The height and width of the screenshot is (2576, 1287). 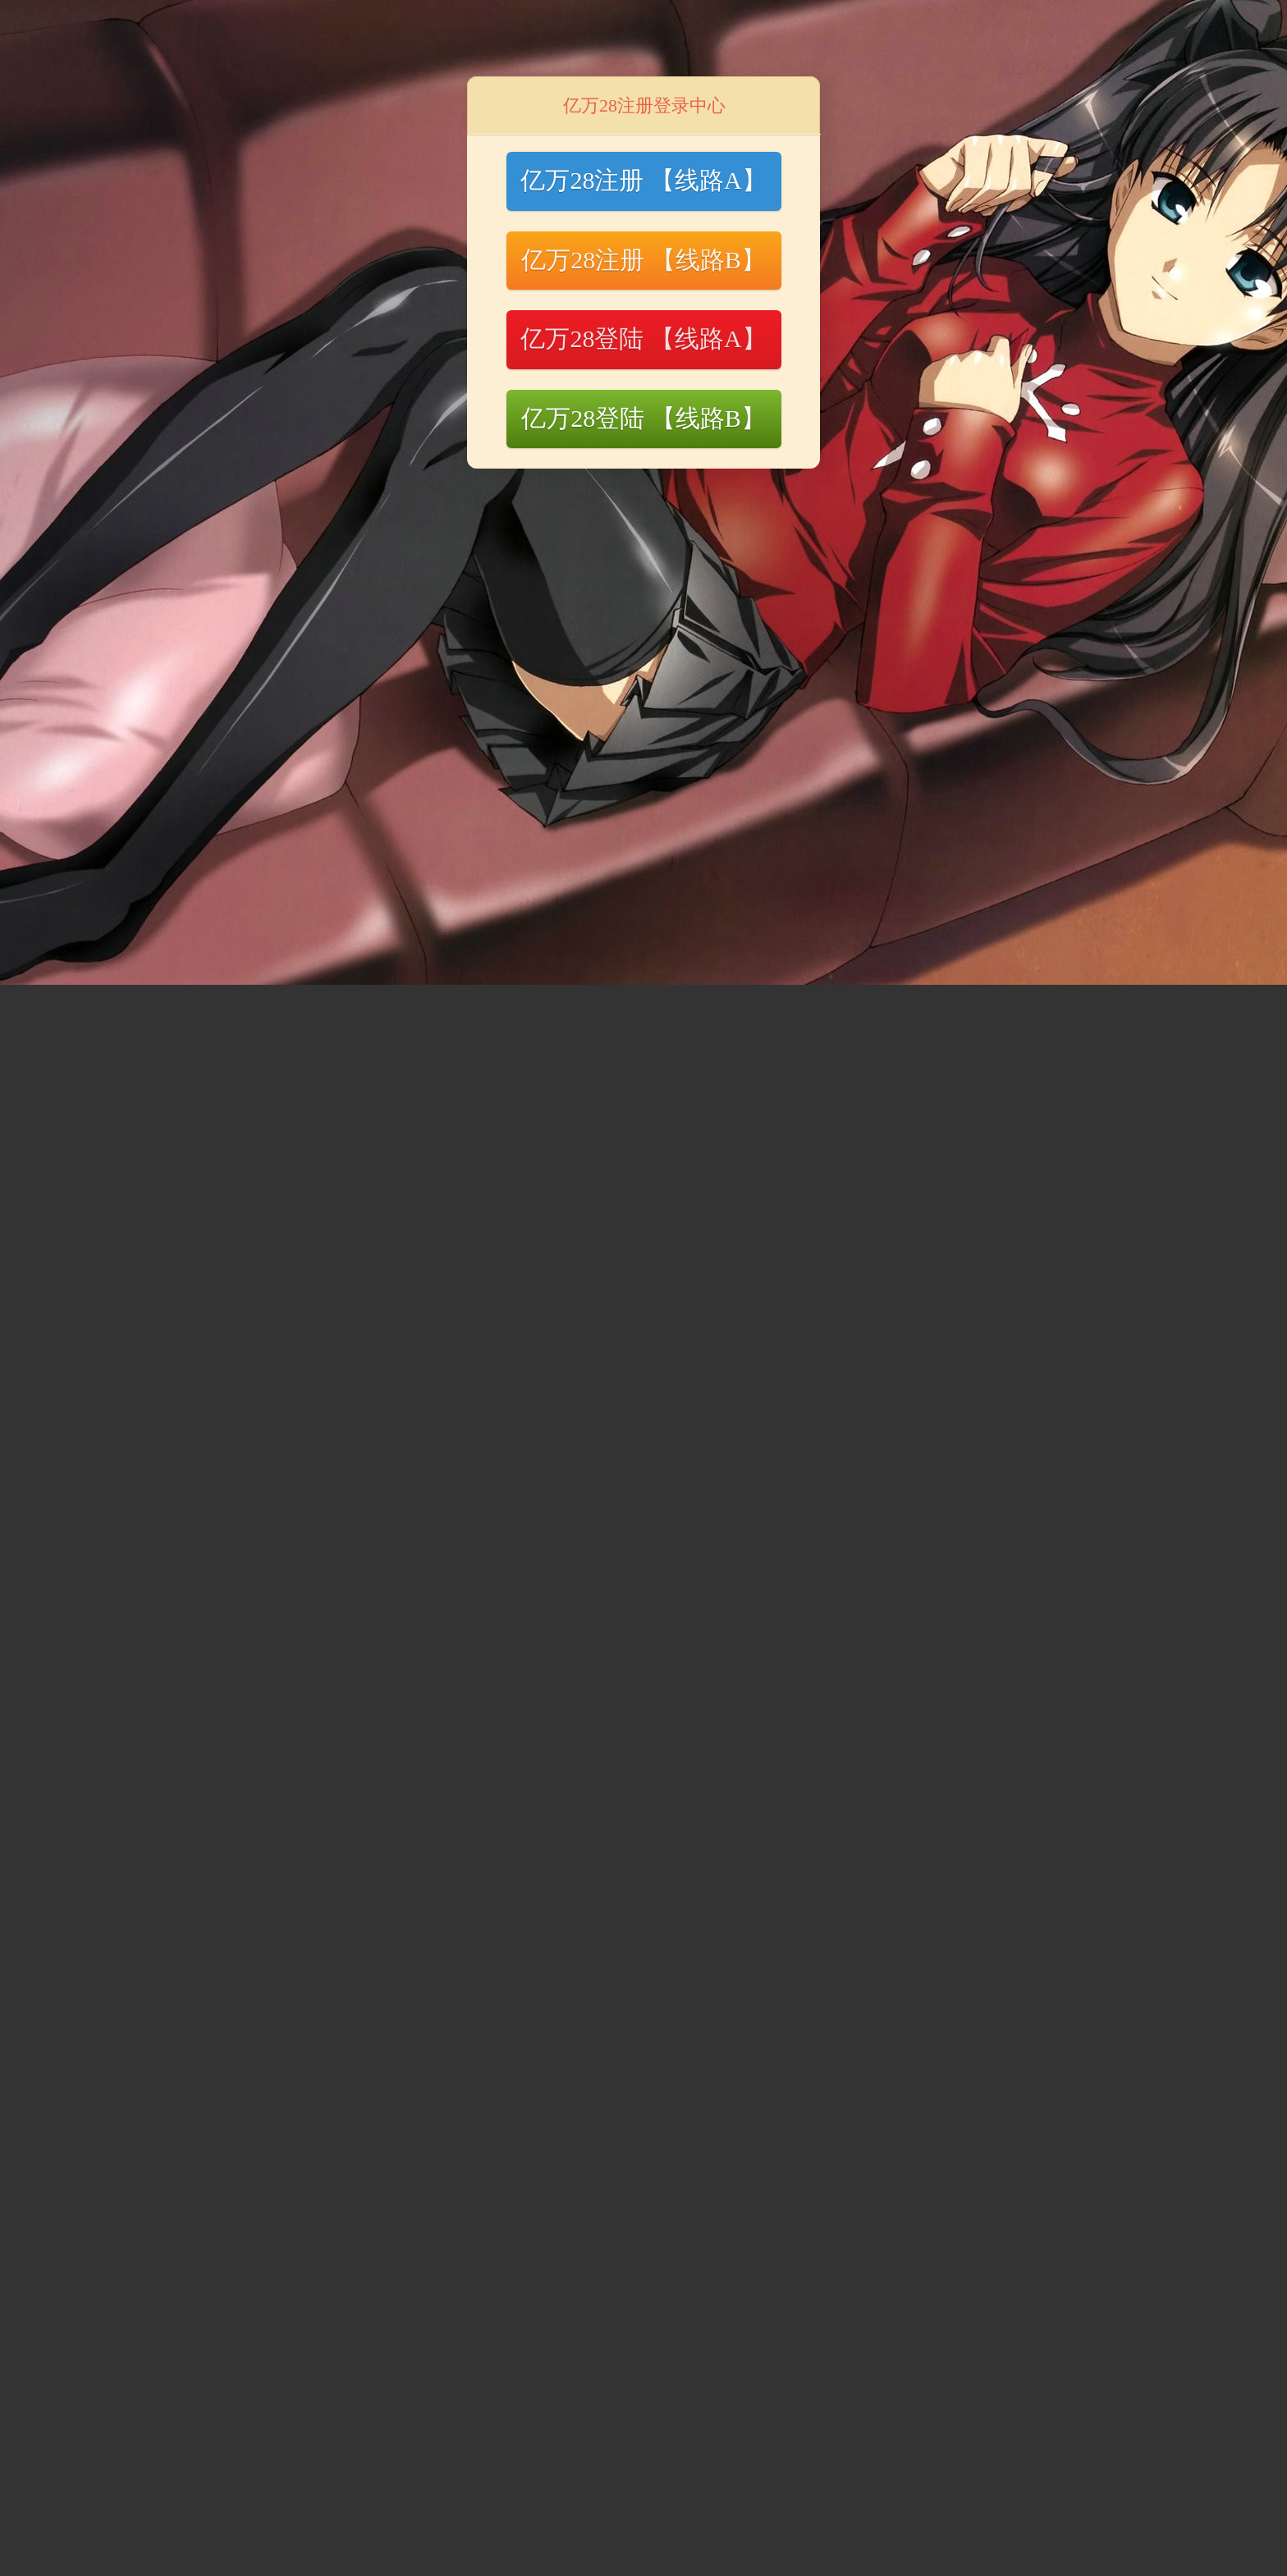 I want to click on 亿万28注册 【线路B】, so click(x=643, y=259).